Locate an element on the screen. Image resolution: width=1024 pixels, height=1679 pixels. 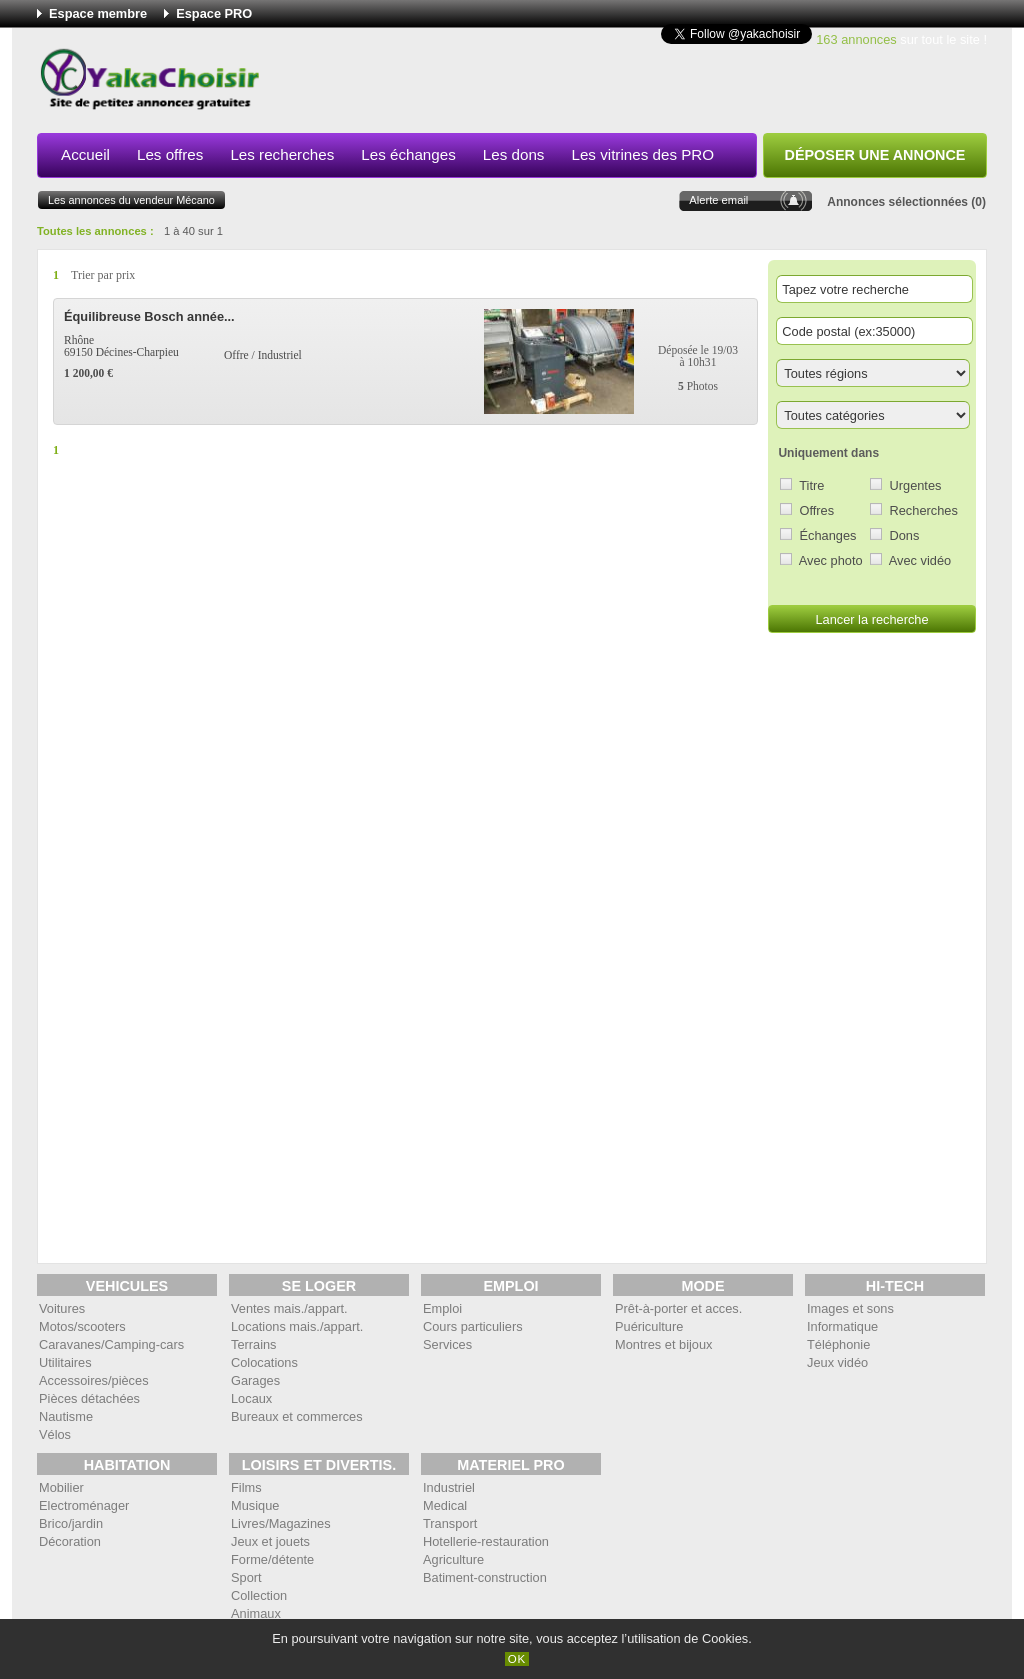
Les vitrines des PRO is located at coordinates (642, 154).